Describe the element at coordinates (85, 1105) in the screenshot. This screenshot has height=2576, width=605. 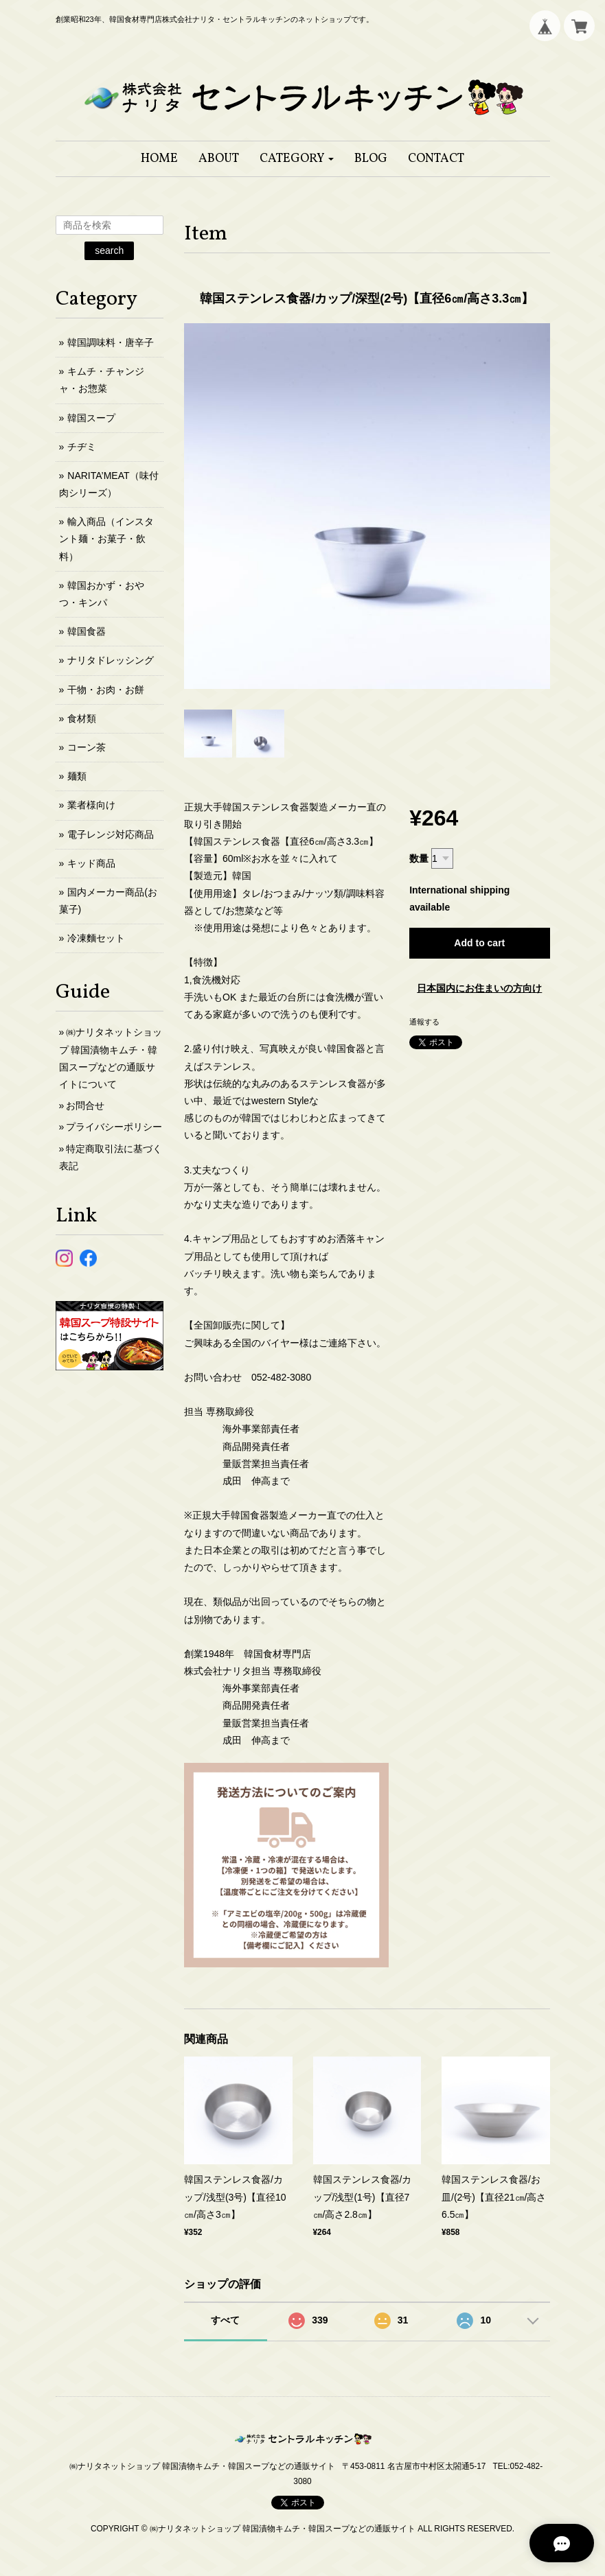
I see `お問合せ` at that location.